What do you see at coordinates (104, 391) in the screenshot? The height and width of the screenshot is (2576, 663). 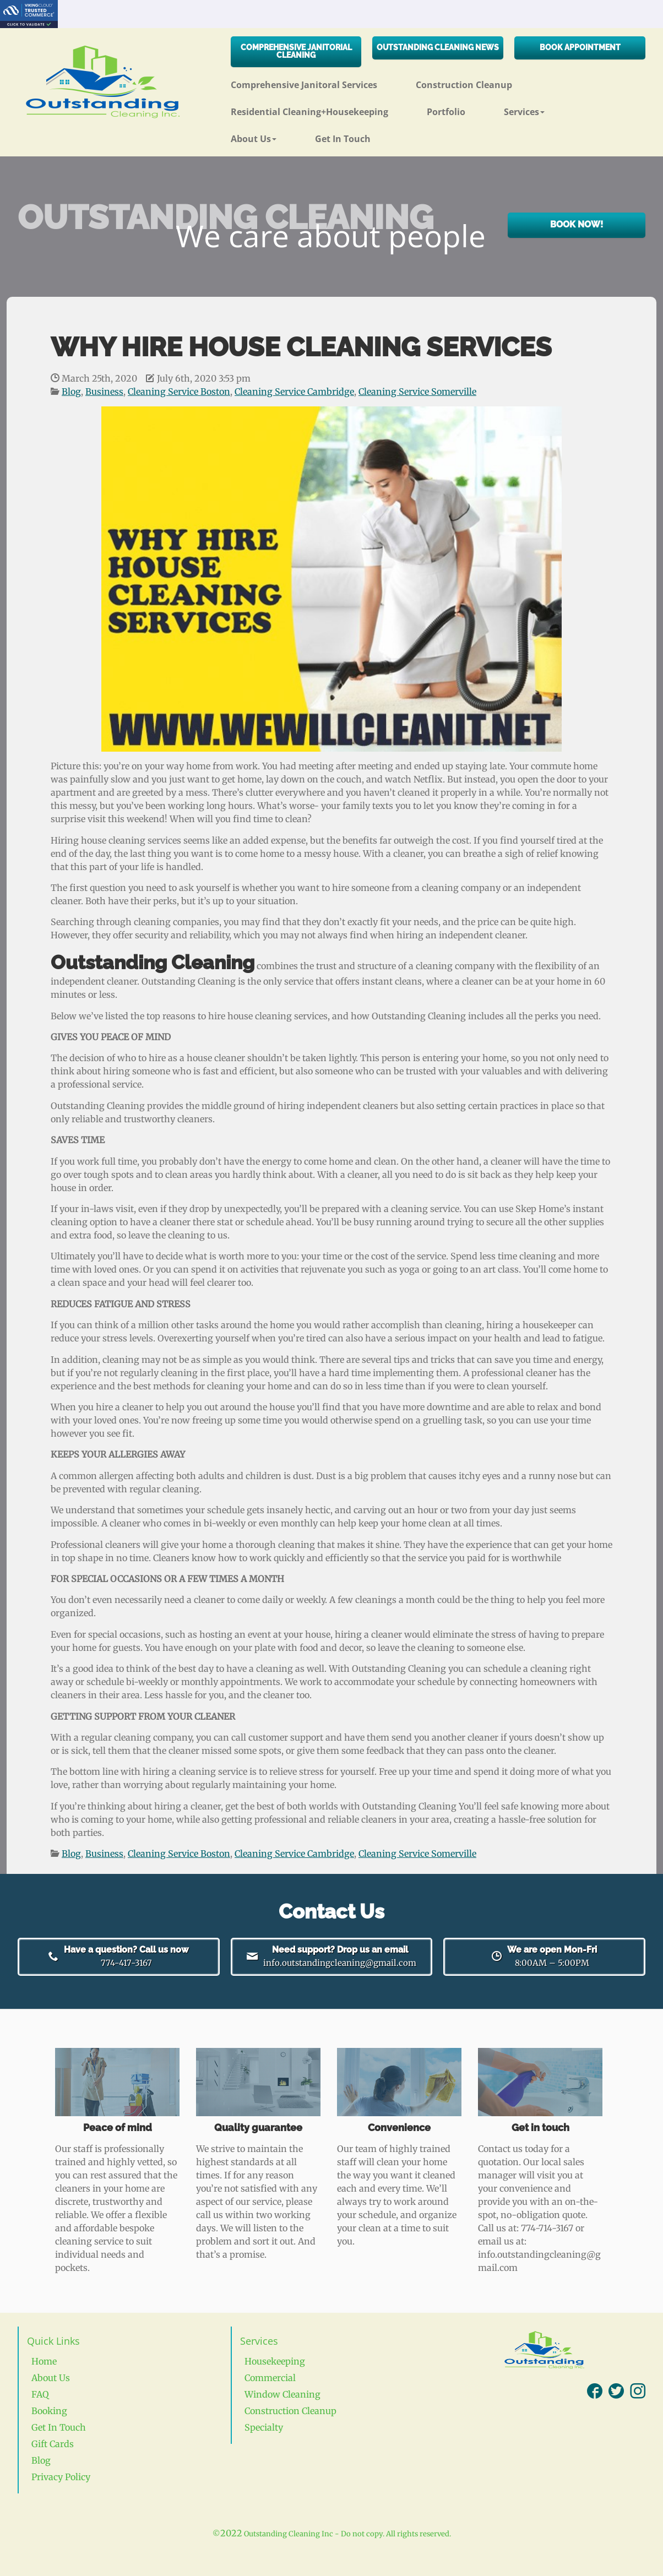 I see `Business` at bounding box center [104, 391].